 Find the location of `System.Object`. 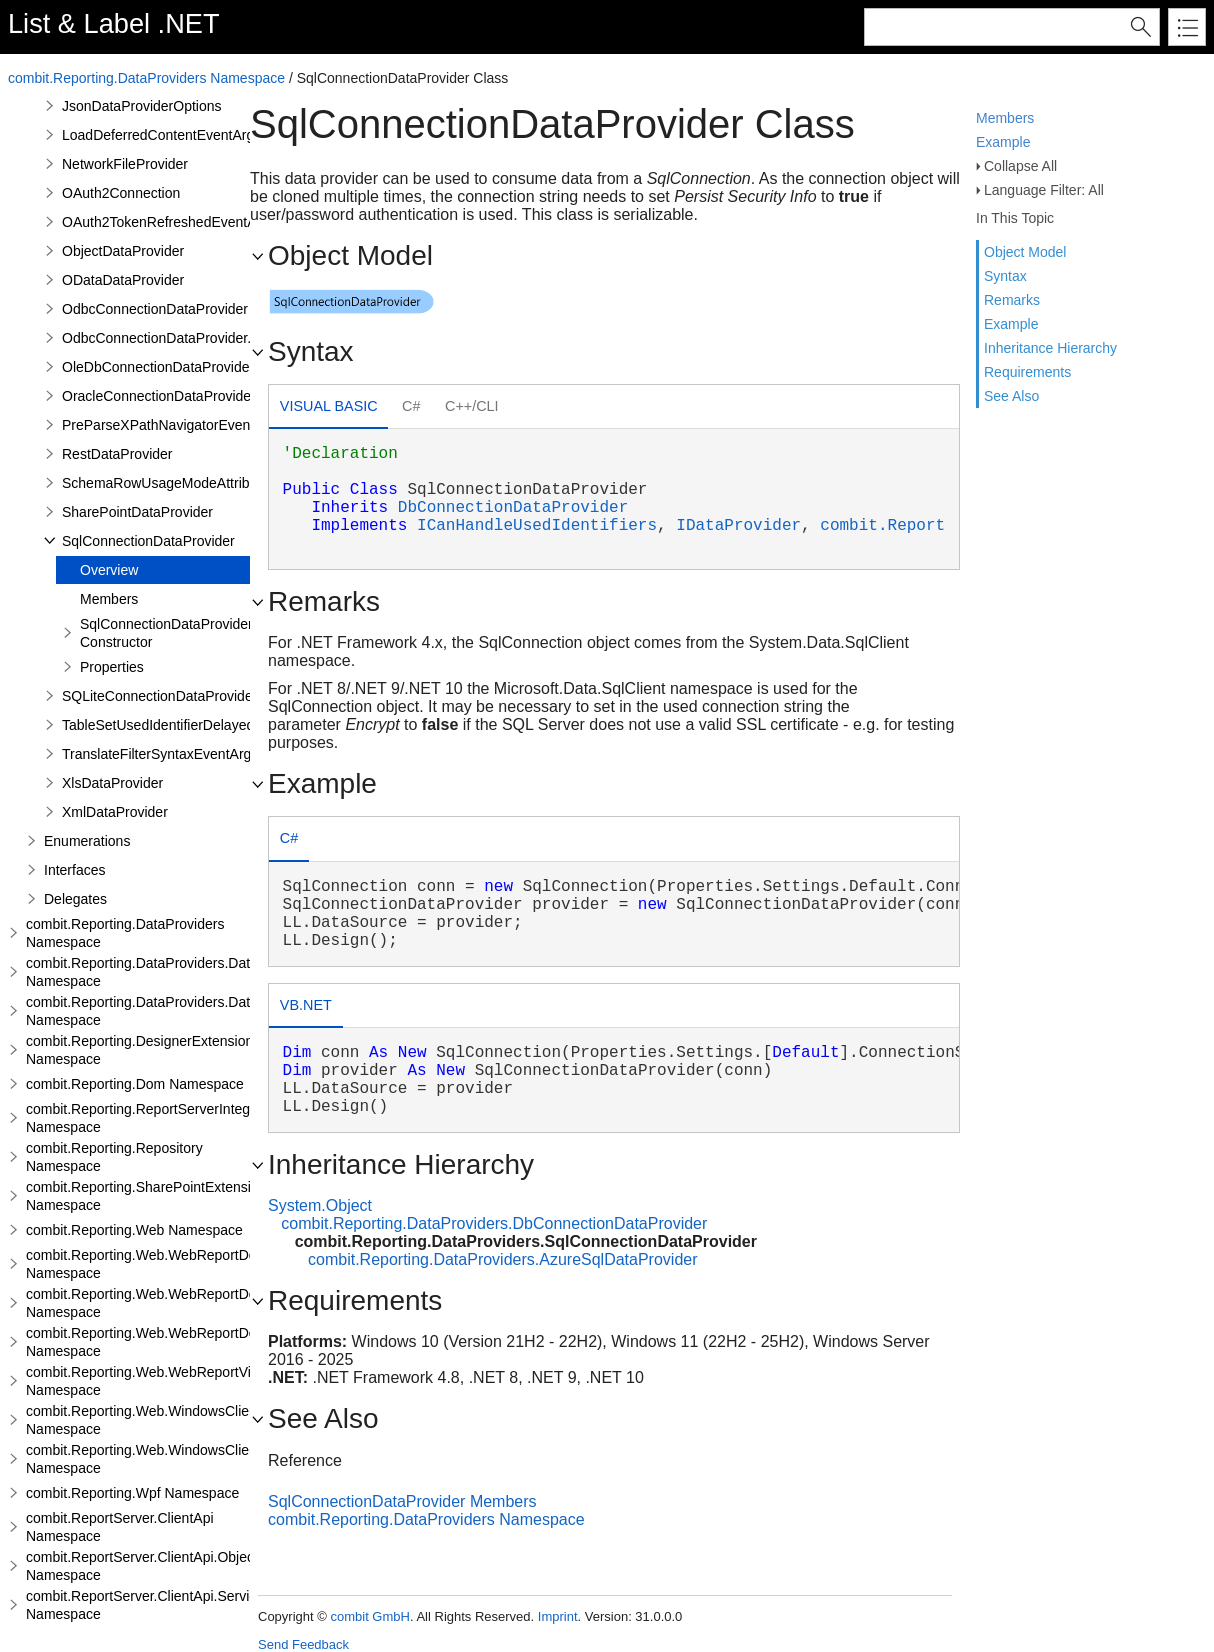

System.Object is located at coordinates (320, 1205).